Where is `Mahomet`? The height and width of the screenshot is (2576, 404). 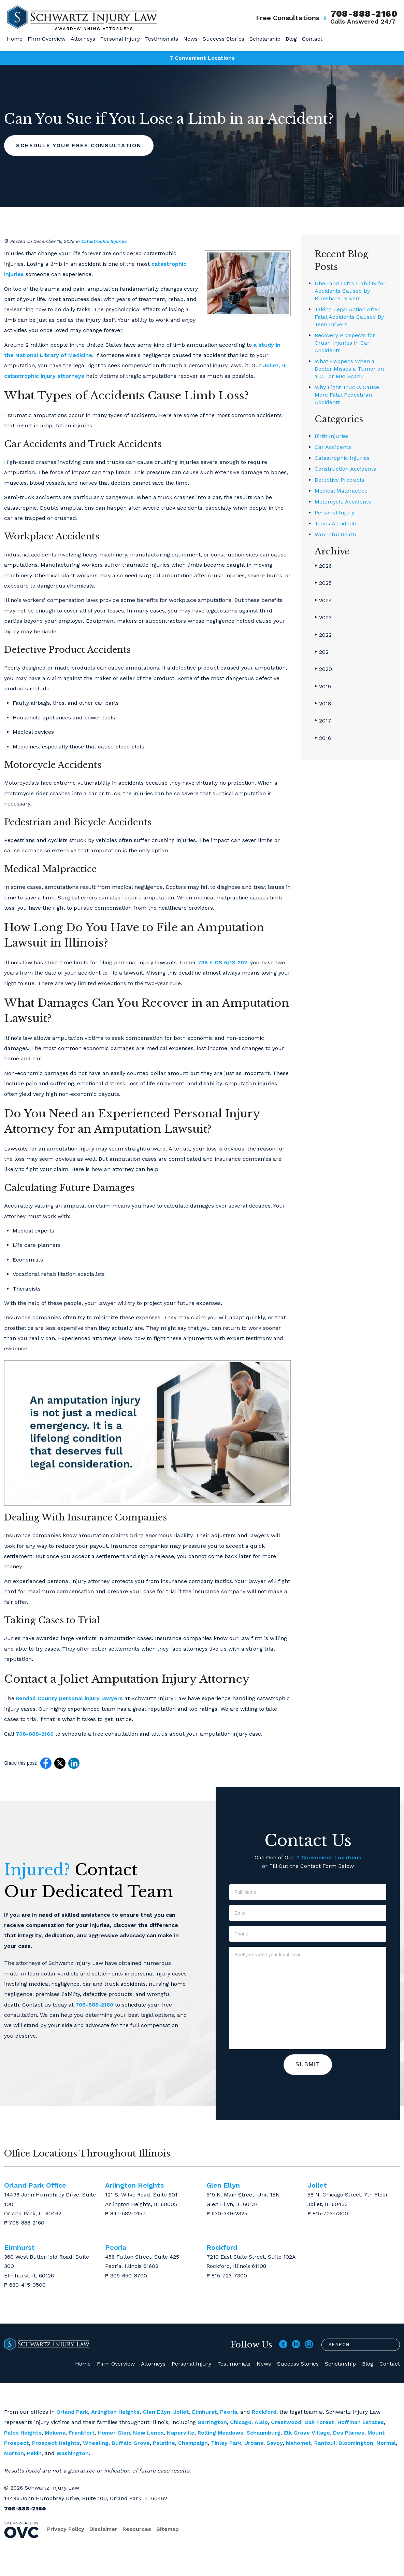
Mahomet is located at coordinates (298, 2443).